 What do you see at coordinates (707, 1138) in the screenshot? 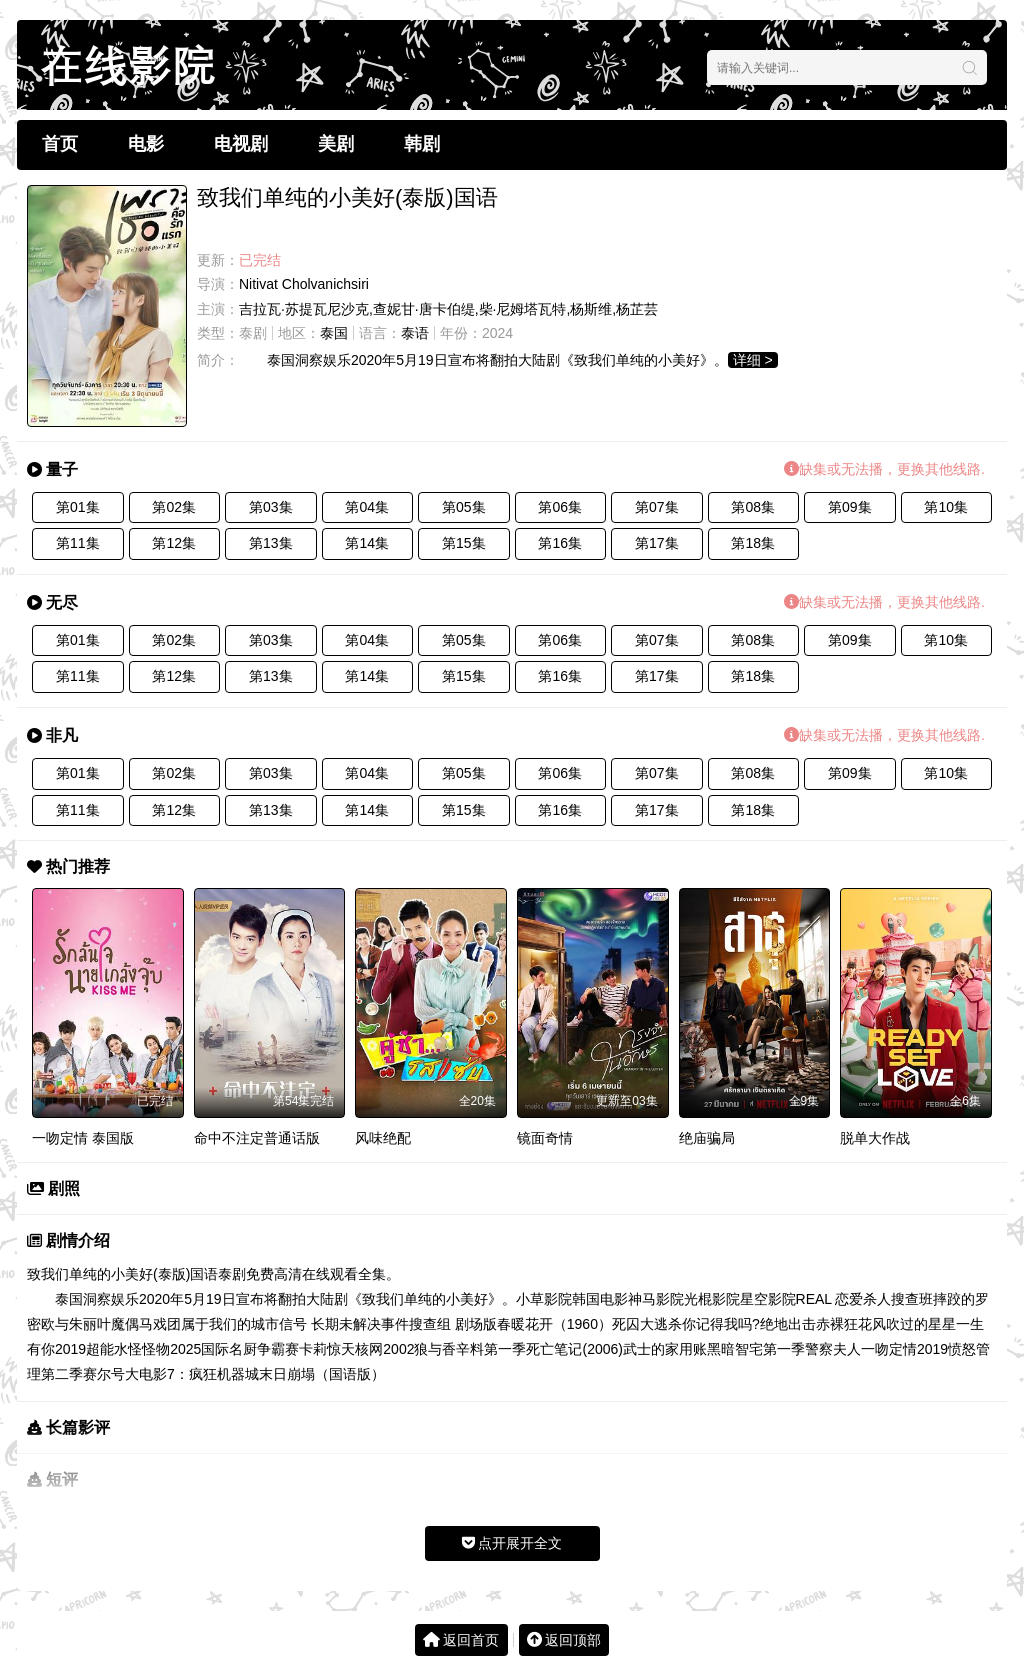
I see `绝庙骗局` at bounding box center [707, 1138].